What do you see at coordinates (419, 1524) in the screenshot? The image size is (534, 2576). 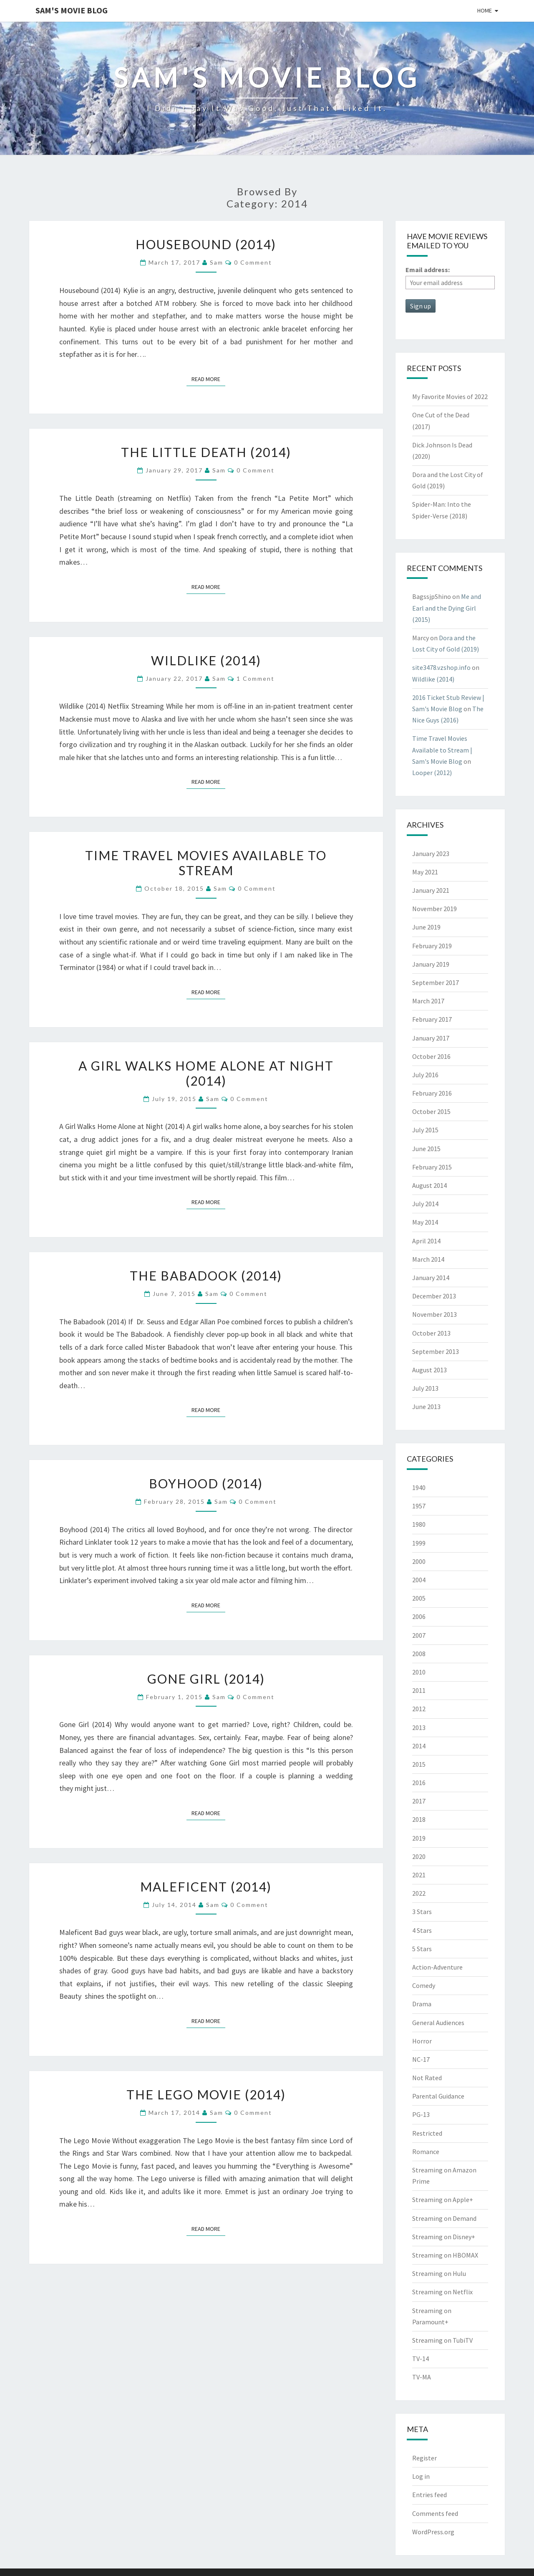 I see `1980` at bounding box center [419, 1524].